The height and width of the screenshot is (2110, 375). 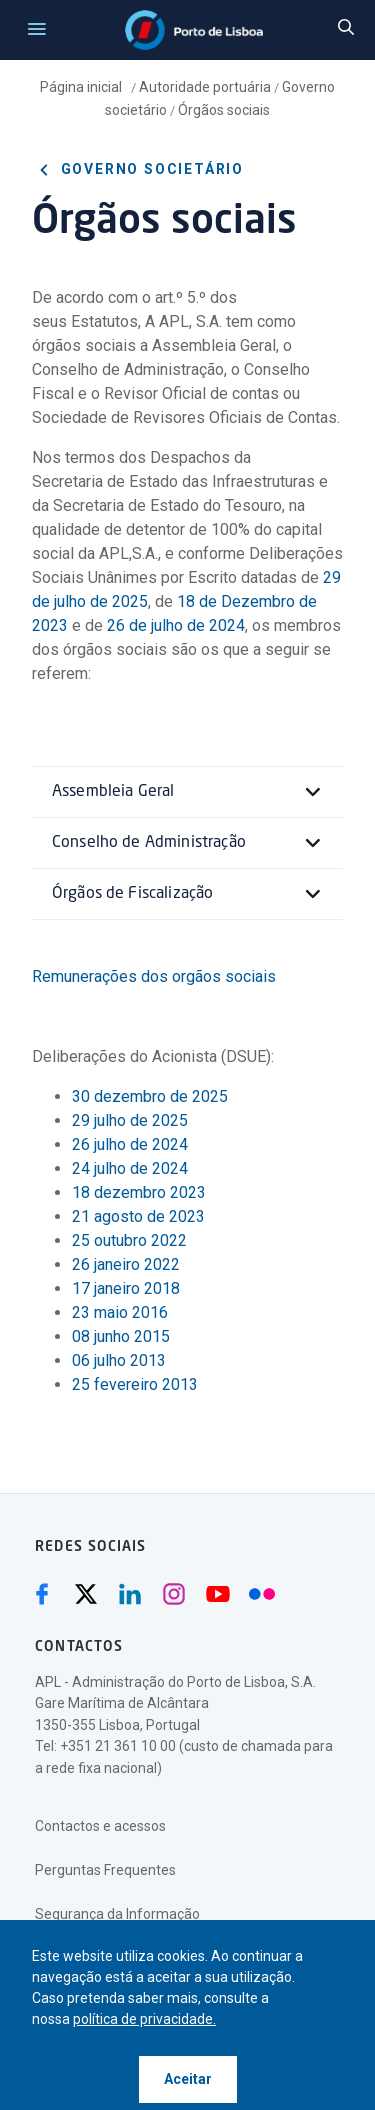 I want to click on Aceitar, so click(x=188, y=2079).